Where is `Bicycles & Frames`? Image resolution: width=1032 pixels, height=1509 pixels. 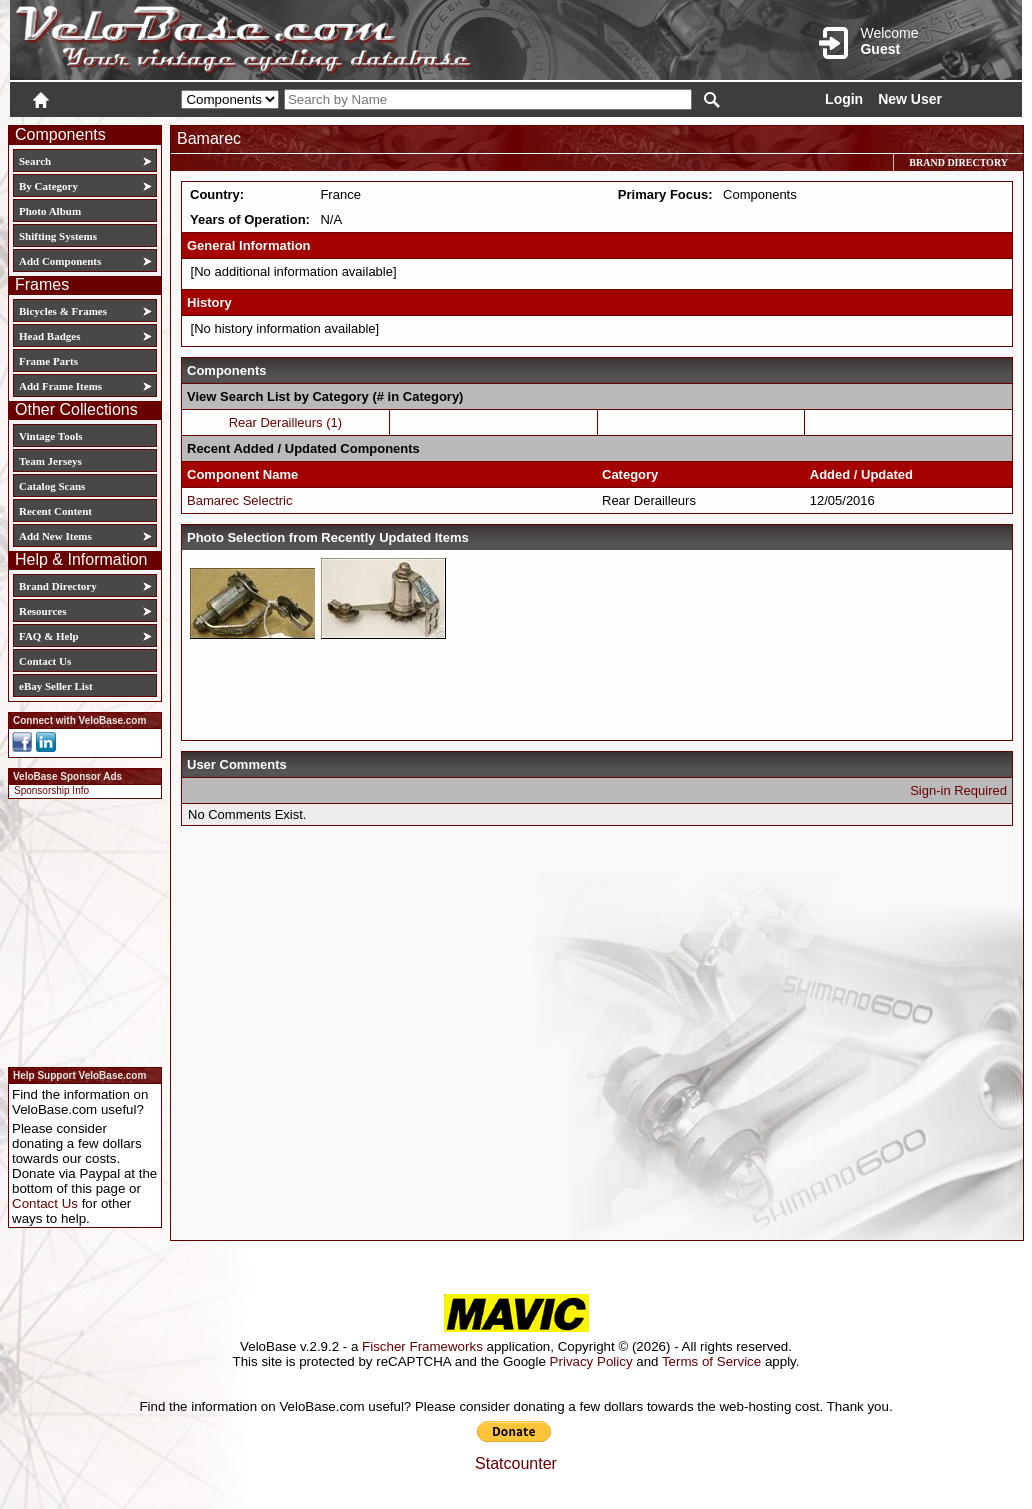
Bicycles & Frames is located at coordinates (64, 311).